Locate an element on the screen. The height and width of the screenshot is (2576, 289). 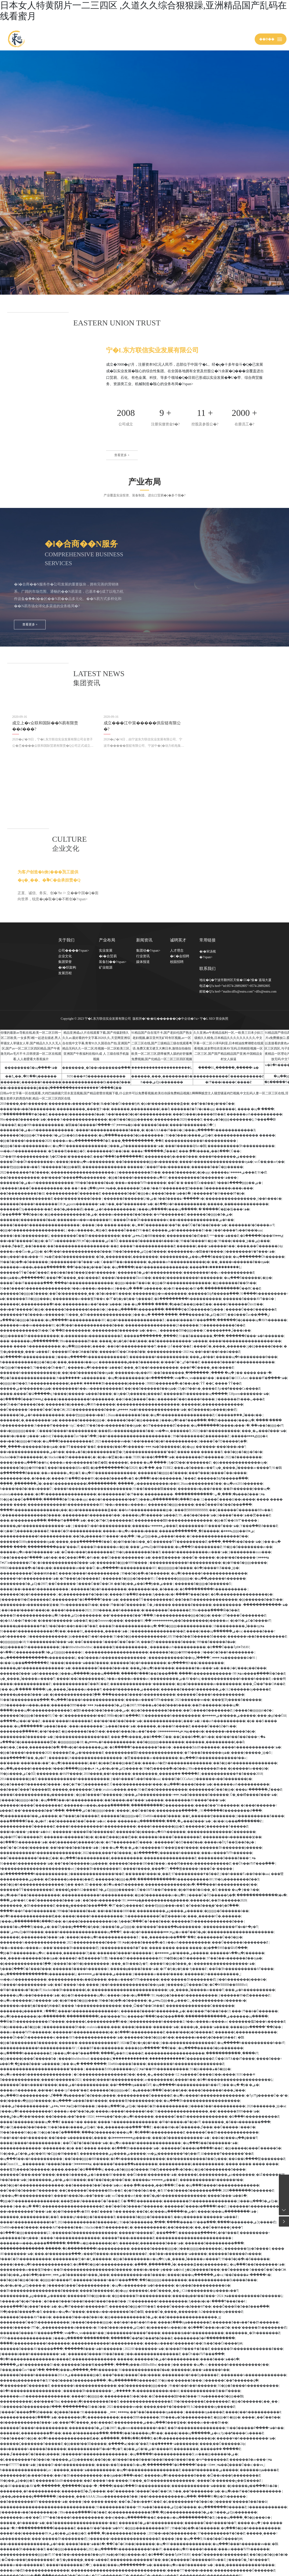
��Ů��Ѿ�Ʒ����ëƬ������ is located at coordinates (29, 2190).